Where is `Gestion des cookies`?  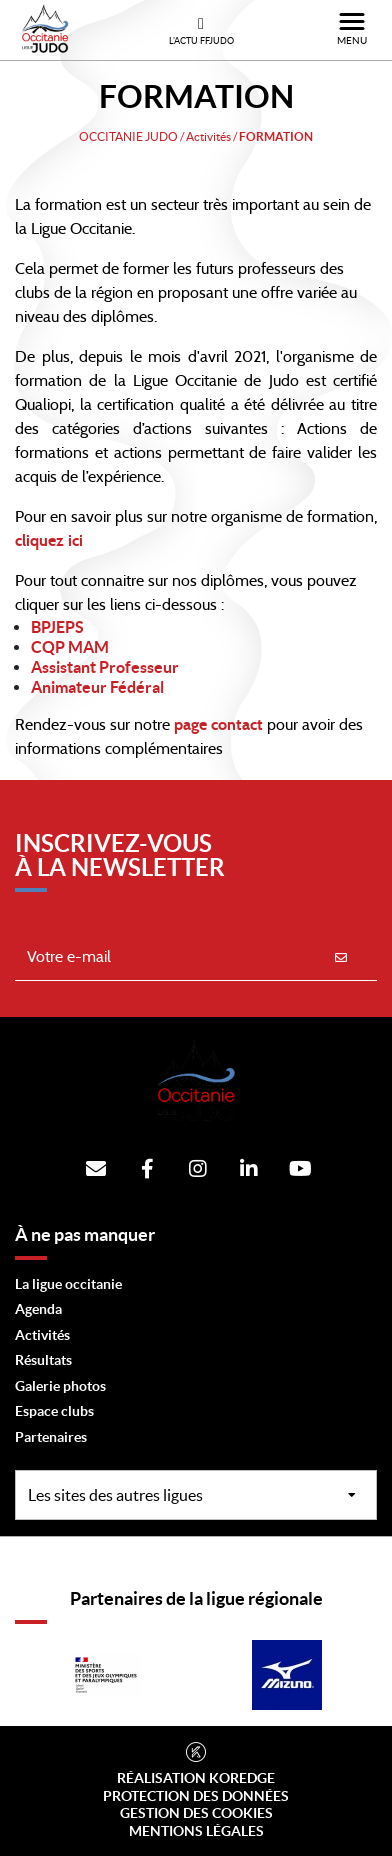 Gestion des cookies is located at coordinates (196, 1813).